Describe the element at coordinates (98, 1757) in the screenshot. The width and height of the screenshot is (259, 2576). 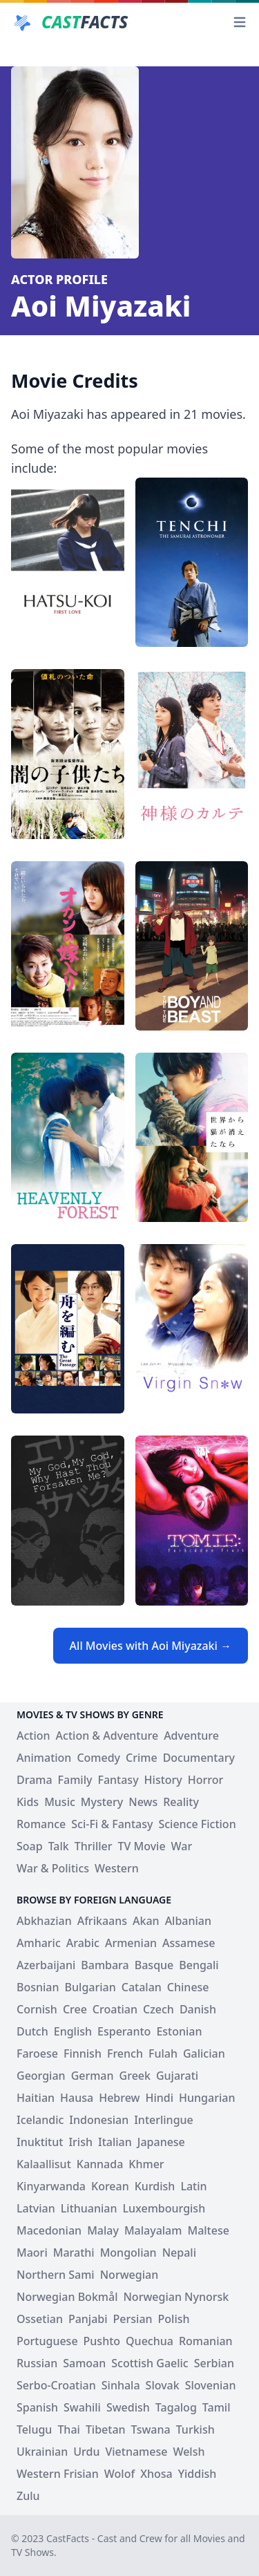
I see `Comedy` at that location.